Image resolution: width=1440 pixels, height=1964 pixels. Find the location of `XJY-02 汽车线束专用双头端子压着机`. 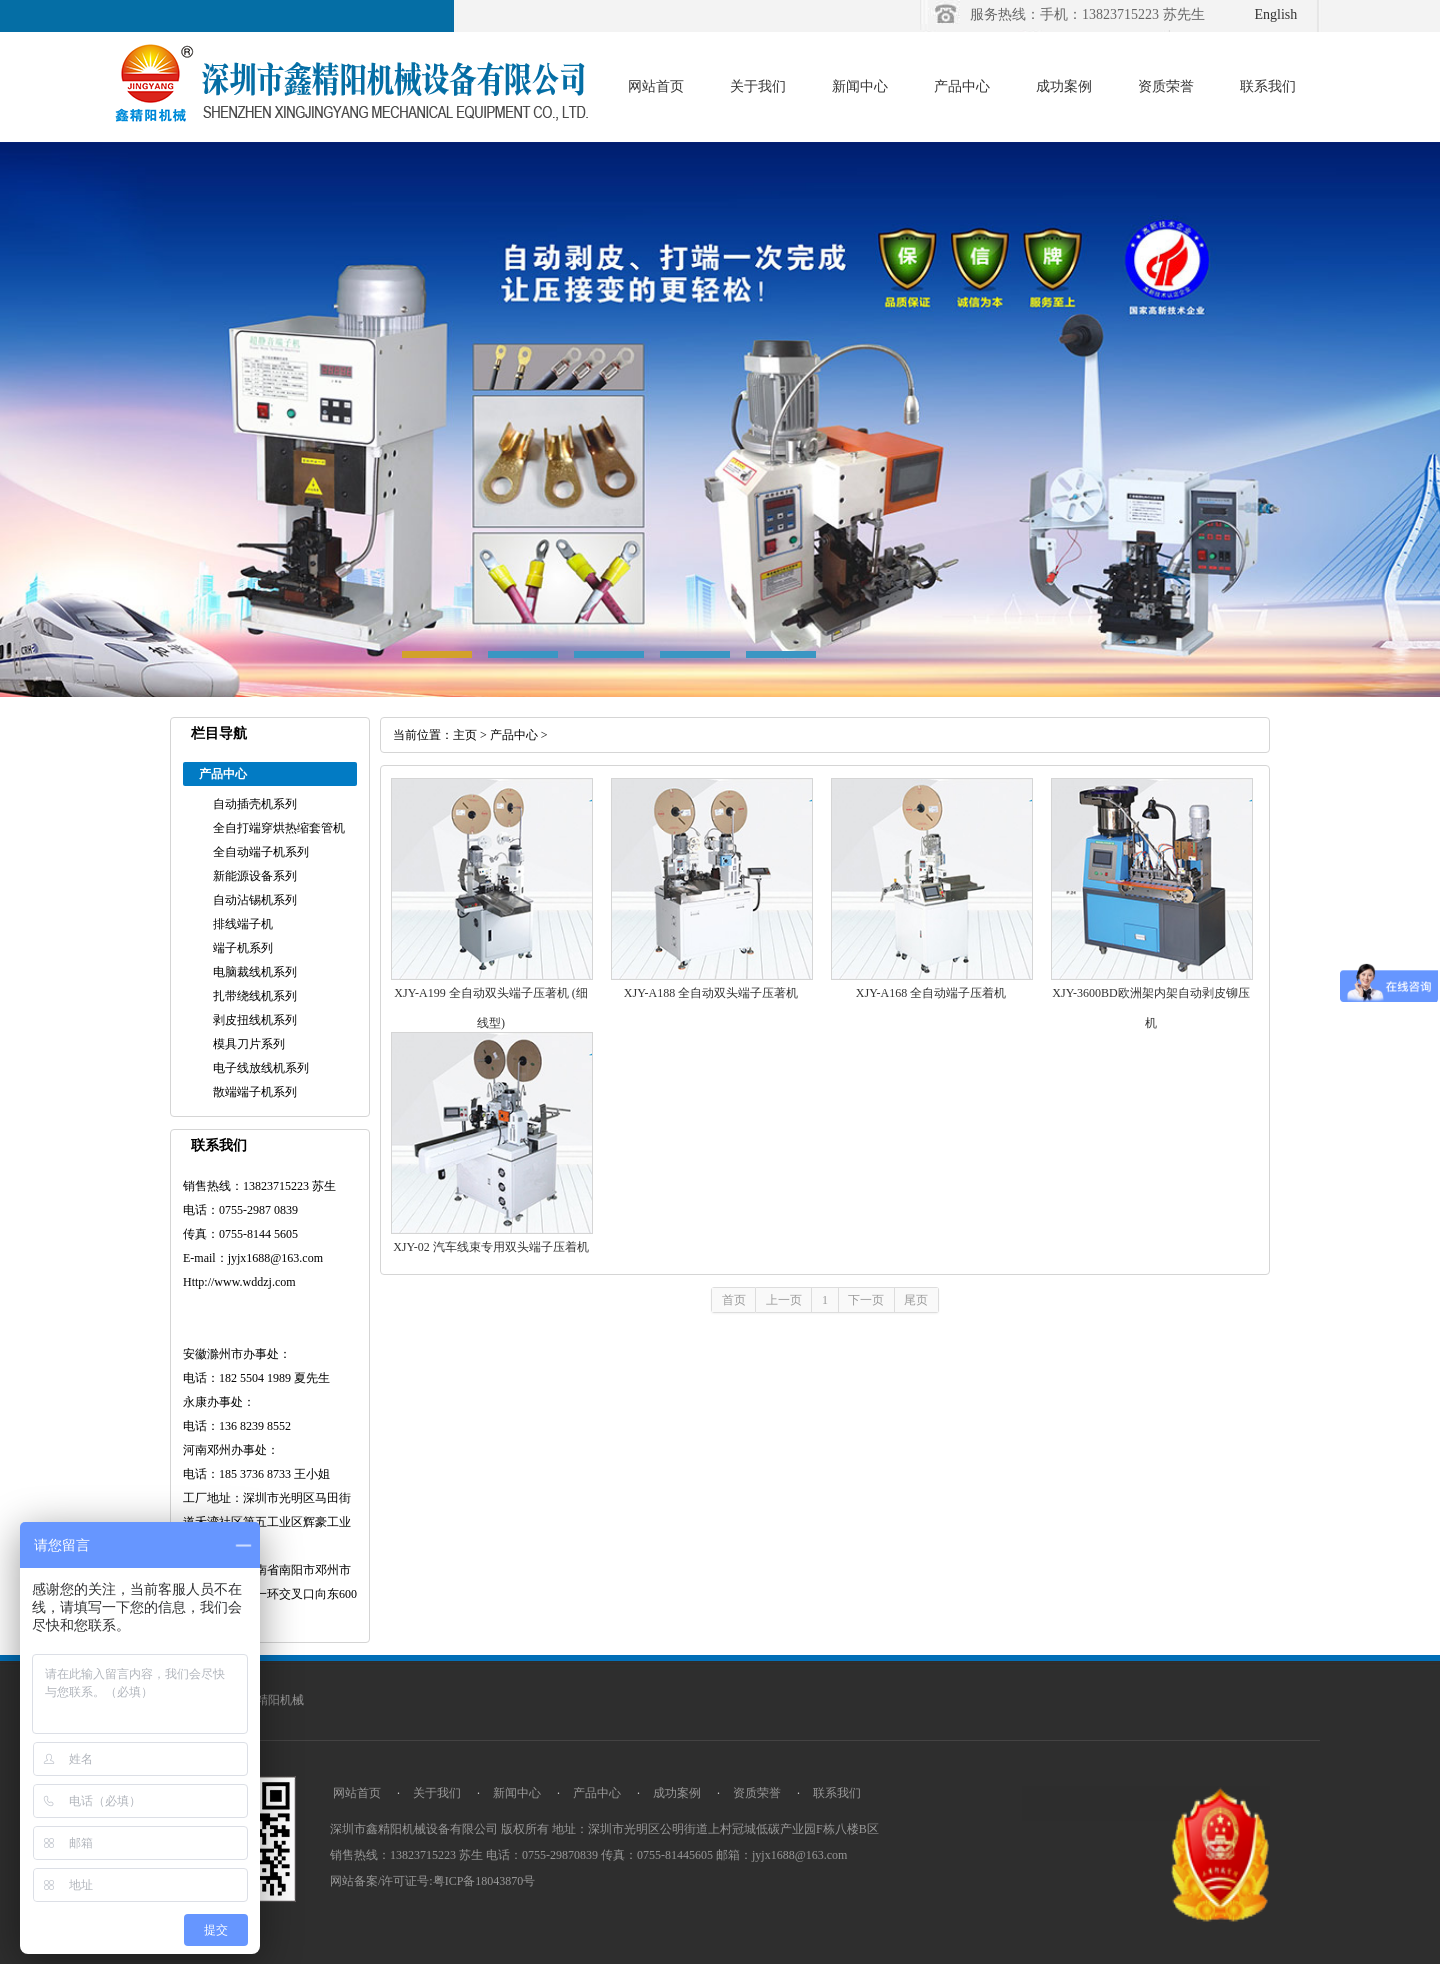

XJY-02 汽车线束专用双头端子压着机 is located at coordinates (491, 1247).